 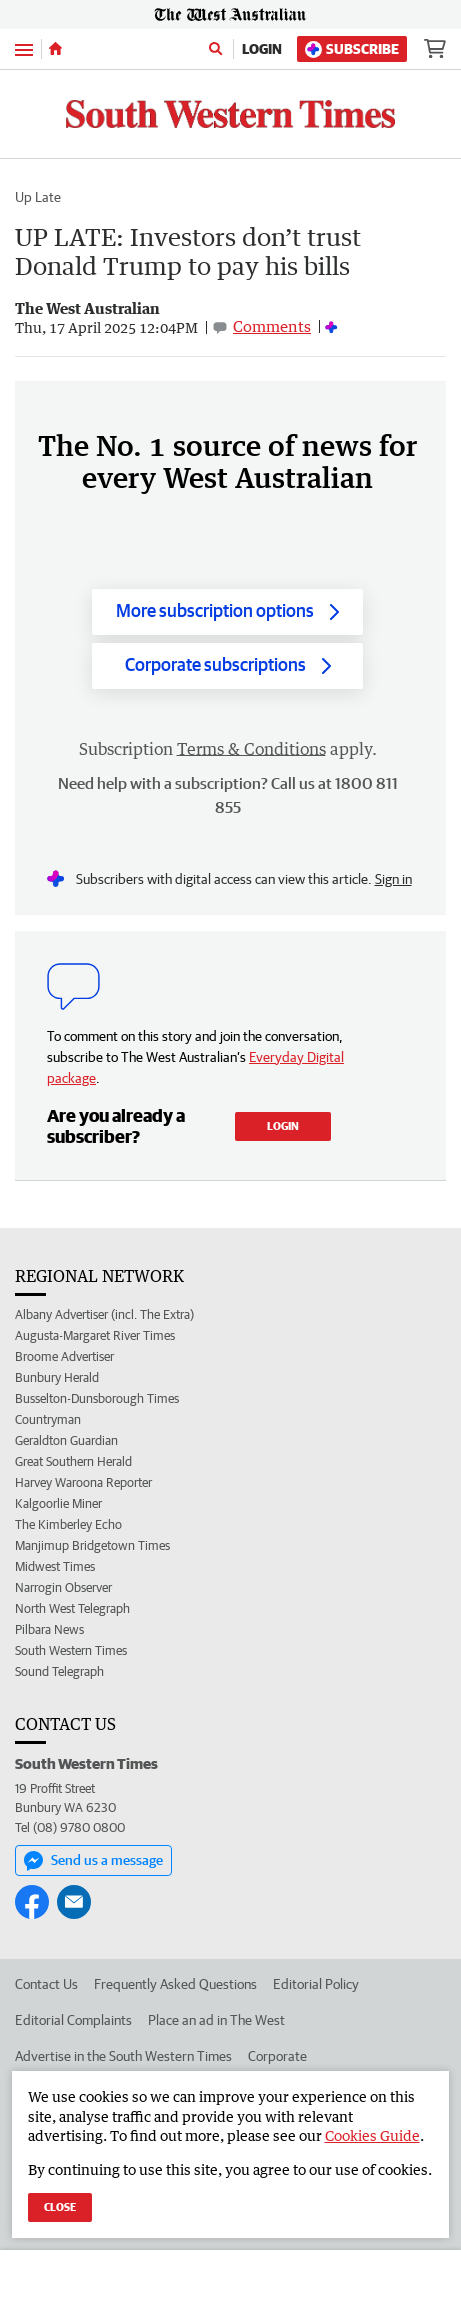 I want to click on Corporate, so click(x=277, y=2056).